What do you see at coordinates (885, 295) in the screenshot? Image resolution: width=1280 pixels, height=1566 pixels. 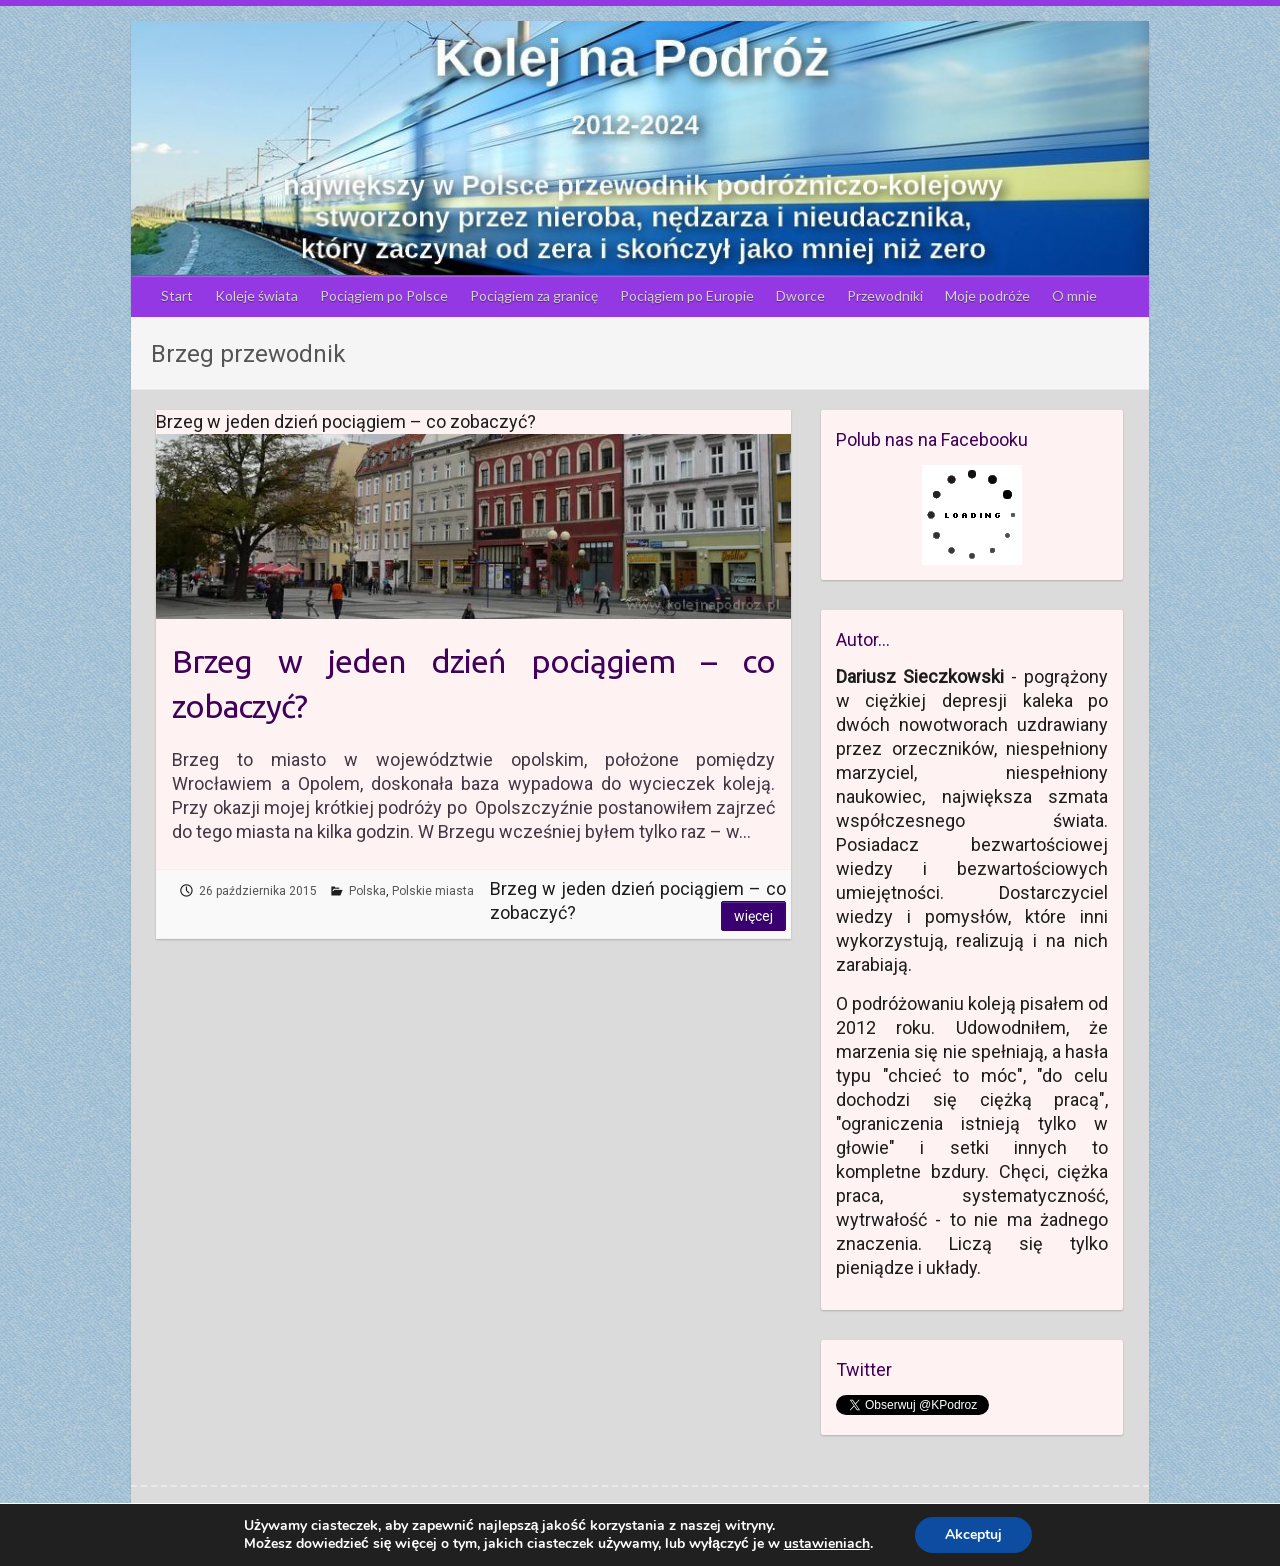 I see `Przewodniki` at bounding box center [885, 295].